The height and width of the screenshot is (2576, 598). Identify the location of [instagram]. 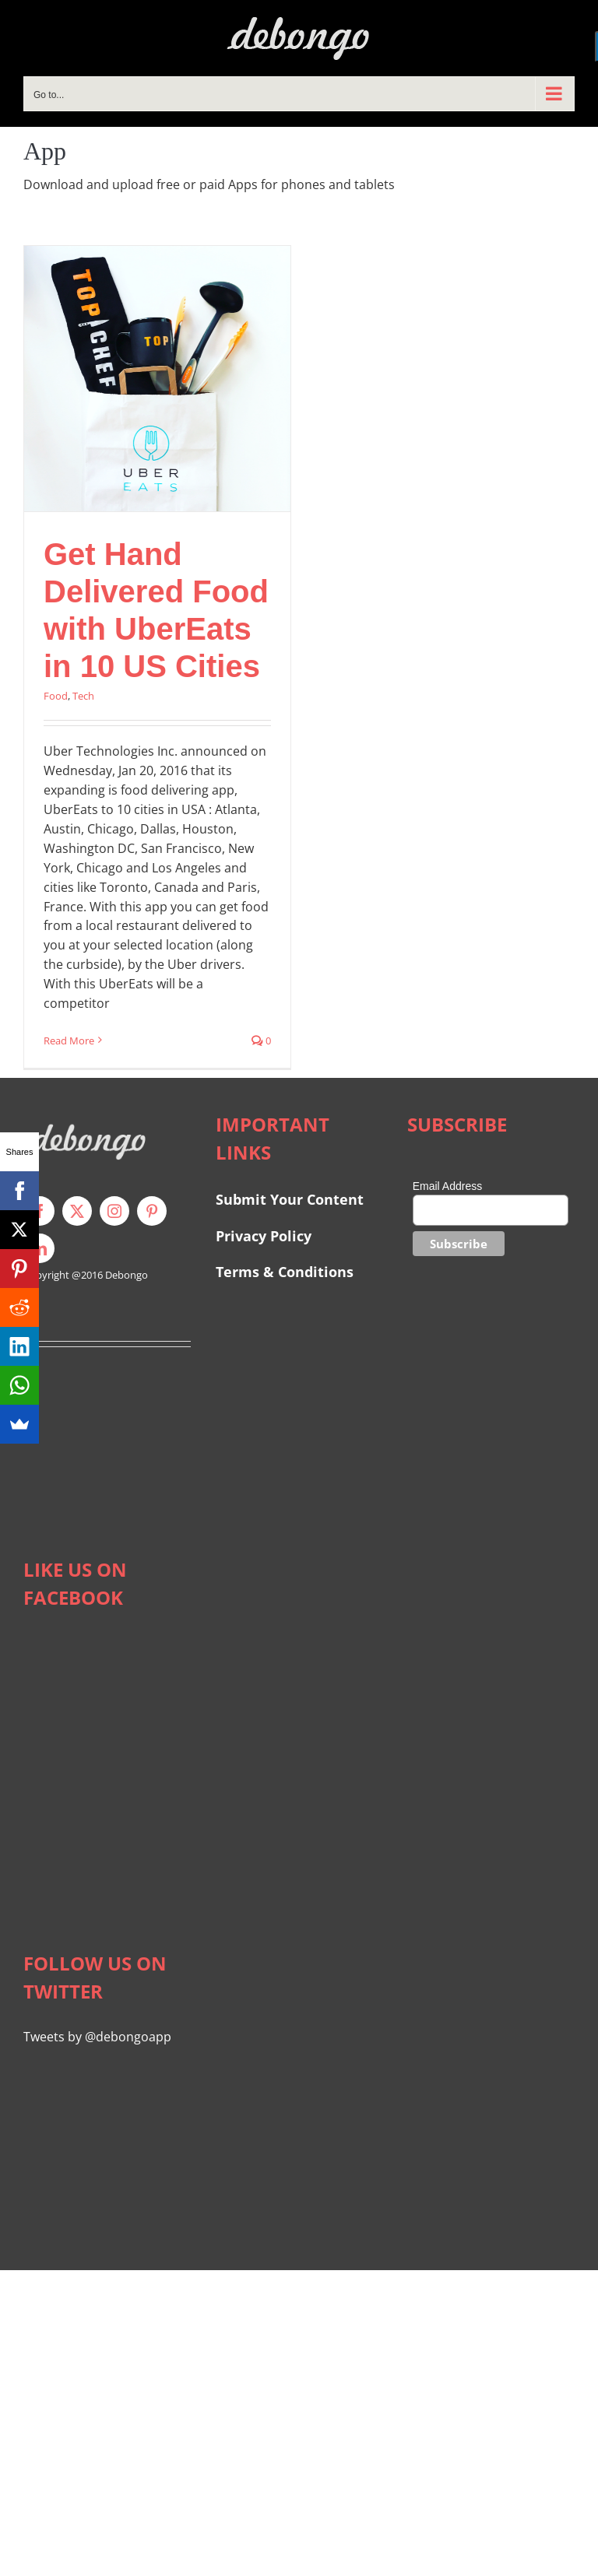
(114, 1211).